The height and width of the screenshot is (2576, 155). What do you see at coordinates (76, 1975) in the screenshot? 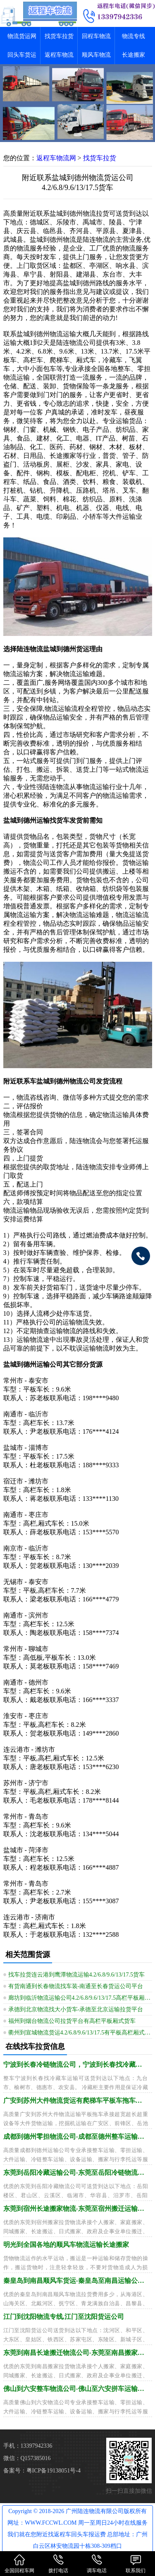
I see `找车拉货连云港到鹰潭物流运输4.2/6.8/9.6/13/17.5货车` at bounding box center [76, 1975].